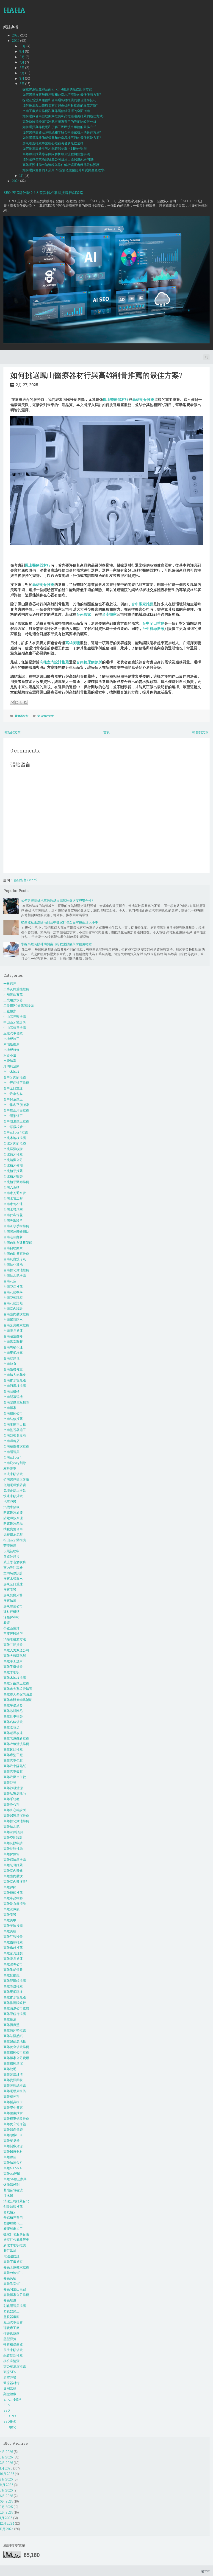 This screenshot has width=213, height=2576. I want to click on 屏東看護推薦專業細心照顧長者的最佳選擇, so click(52, 143).